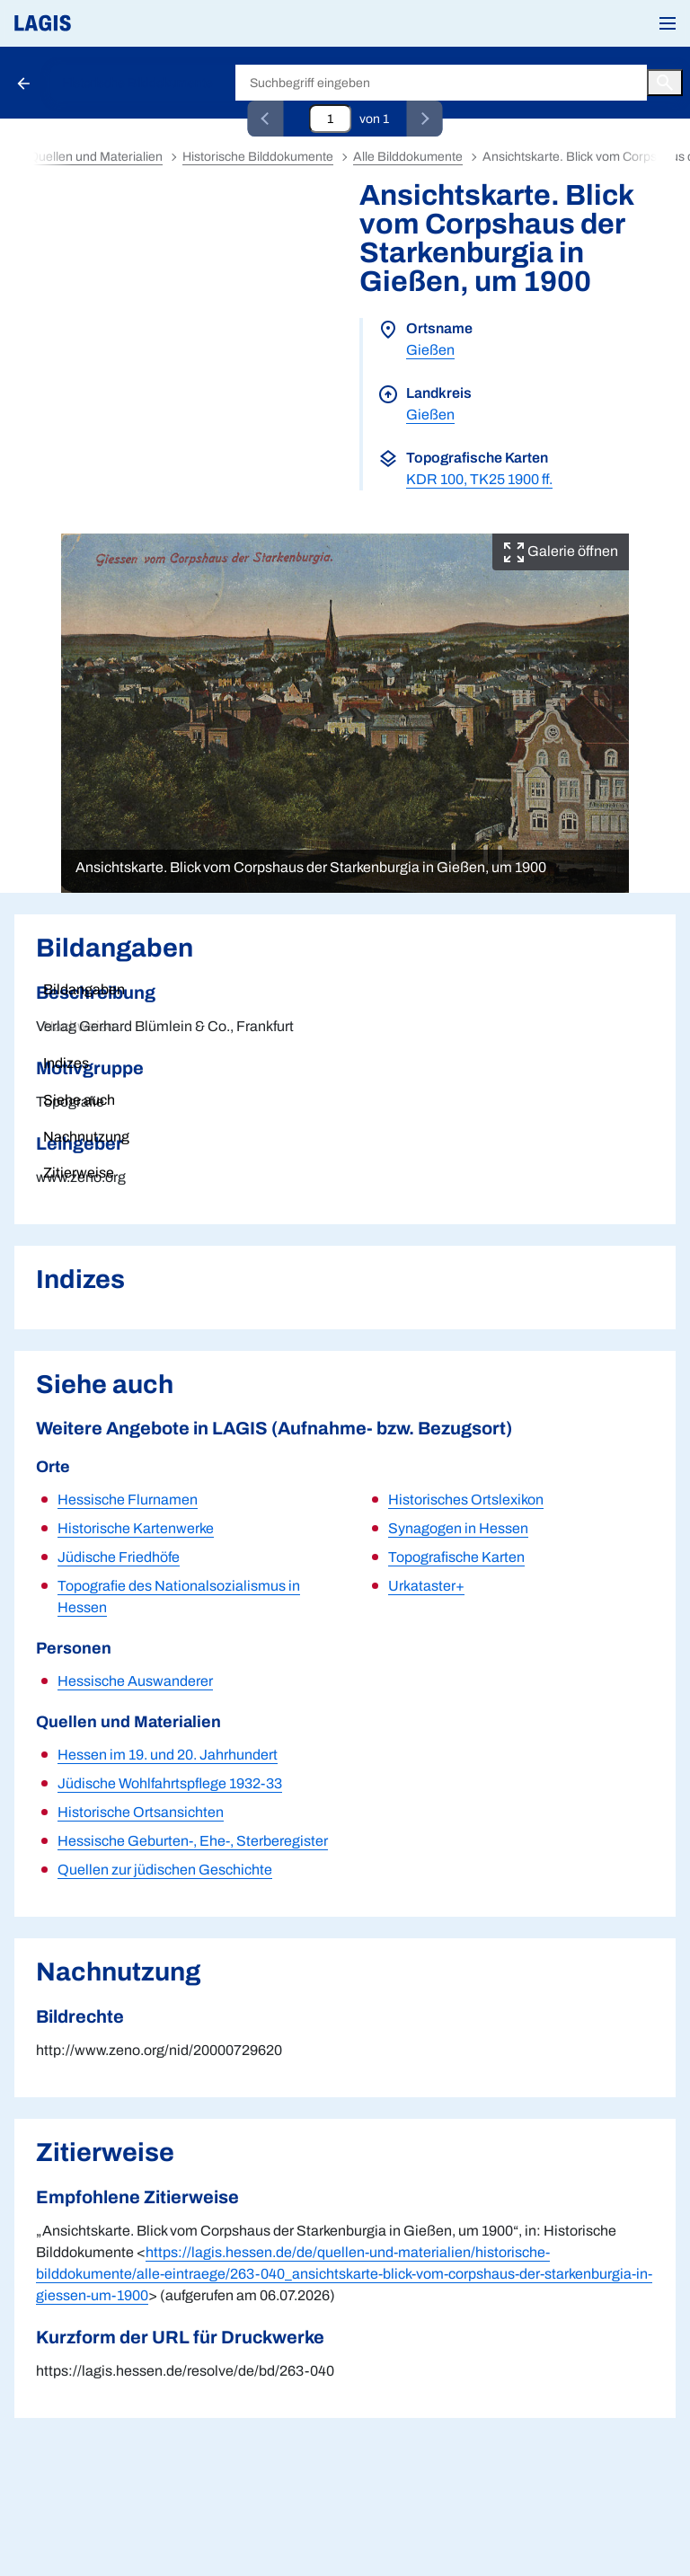 The width and height of the screenshot is (690, 2576). Describe the element at coordinates (456, 1557) in the screenshot. I see `Topografische Karten` at that location.